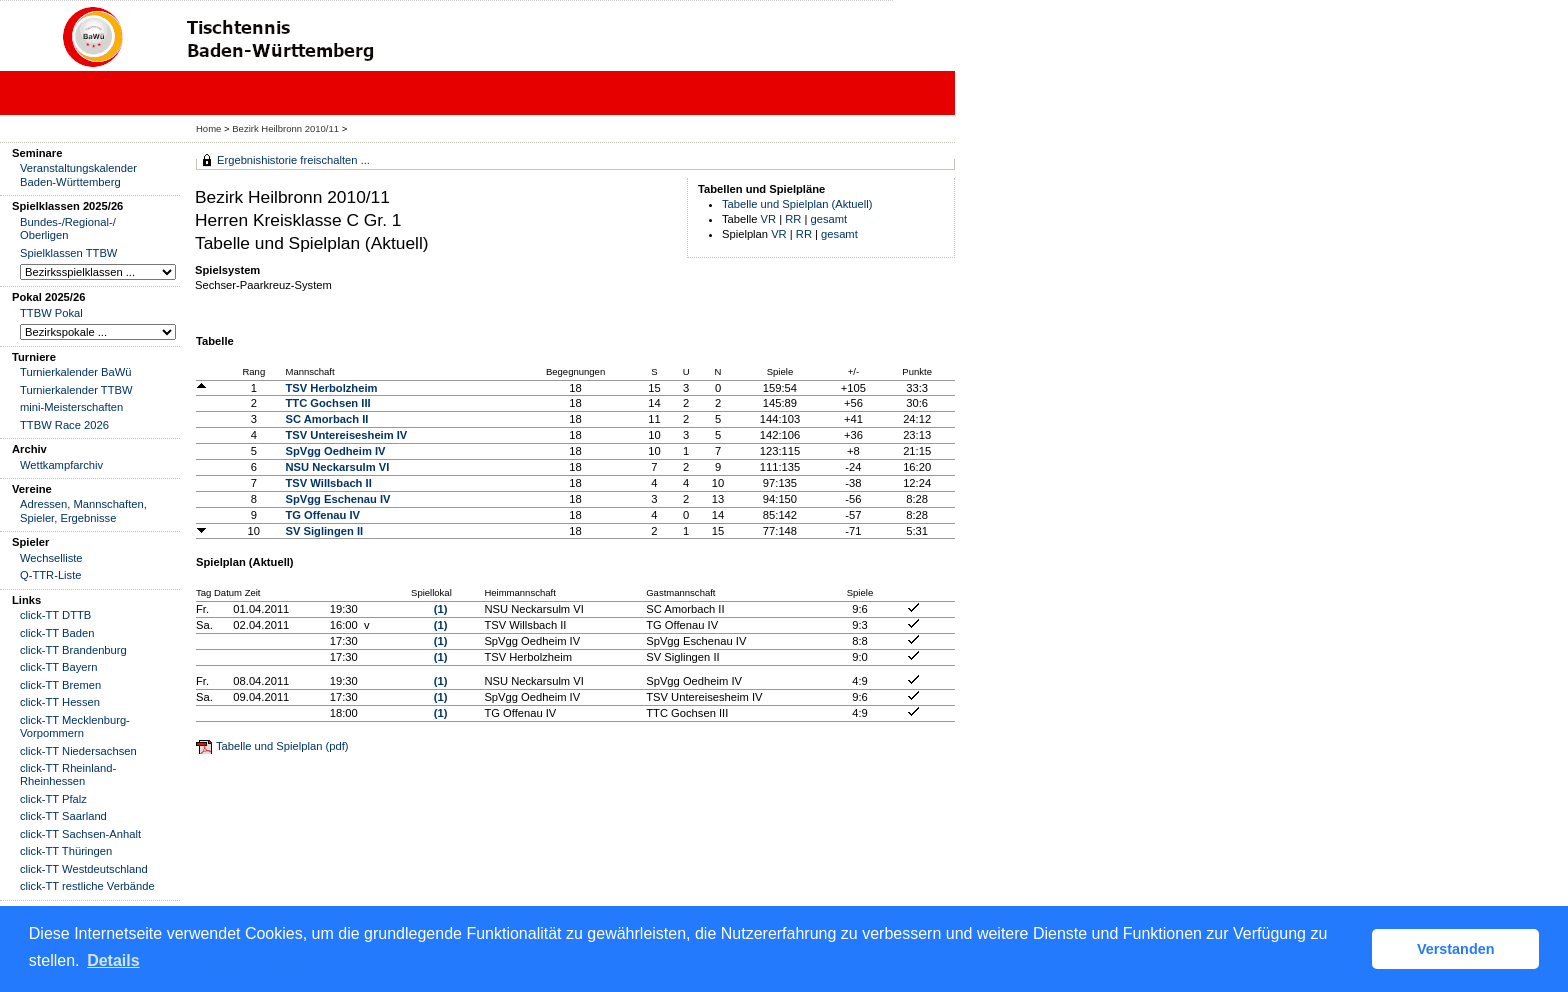 The image size is (1568, 992). Describe the element at coordinates (73, 650) in the screenshot. I see `click-TT Brandenburg` at that location.